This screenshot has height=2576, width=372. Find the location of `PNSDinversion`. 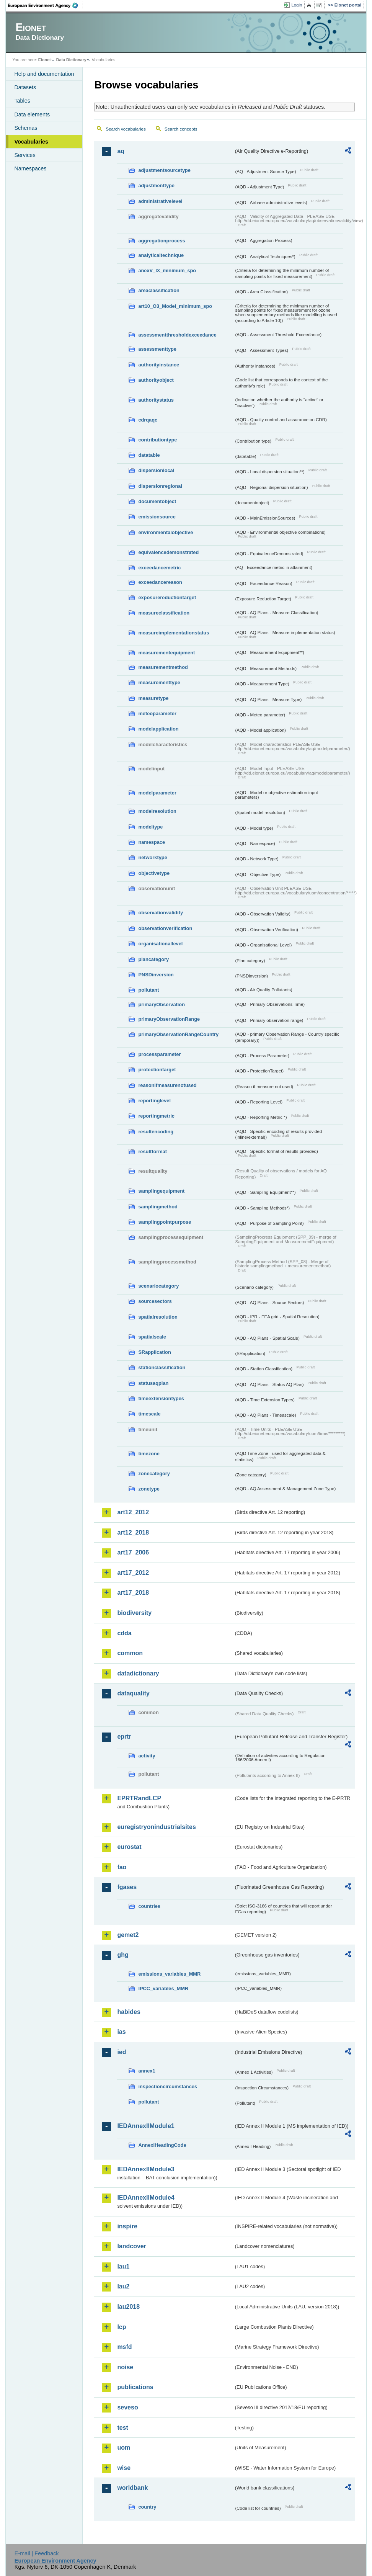

PNSDinversion is located at coordinates (155, 974).